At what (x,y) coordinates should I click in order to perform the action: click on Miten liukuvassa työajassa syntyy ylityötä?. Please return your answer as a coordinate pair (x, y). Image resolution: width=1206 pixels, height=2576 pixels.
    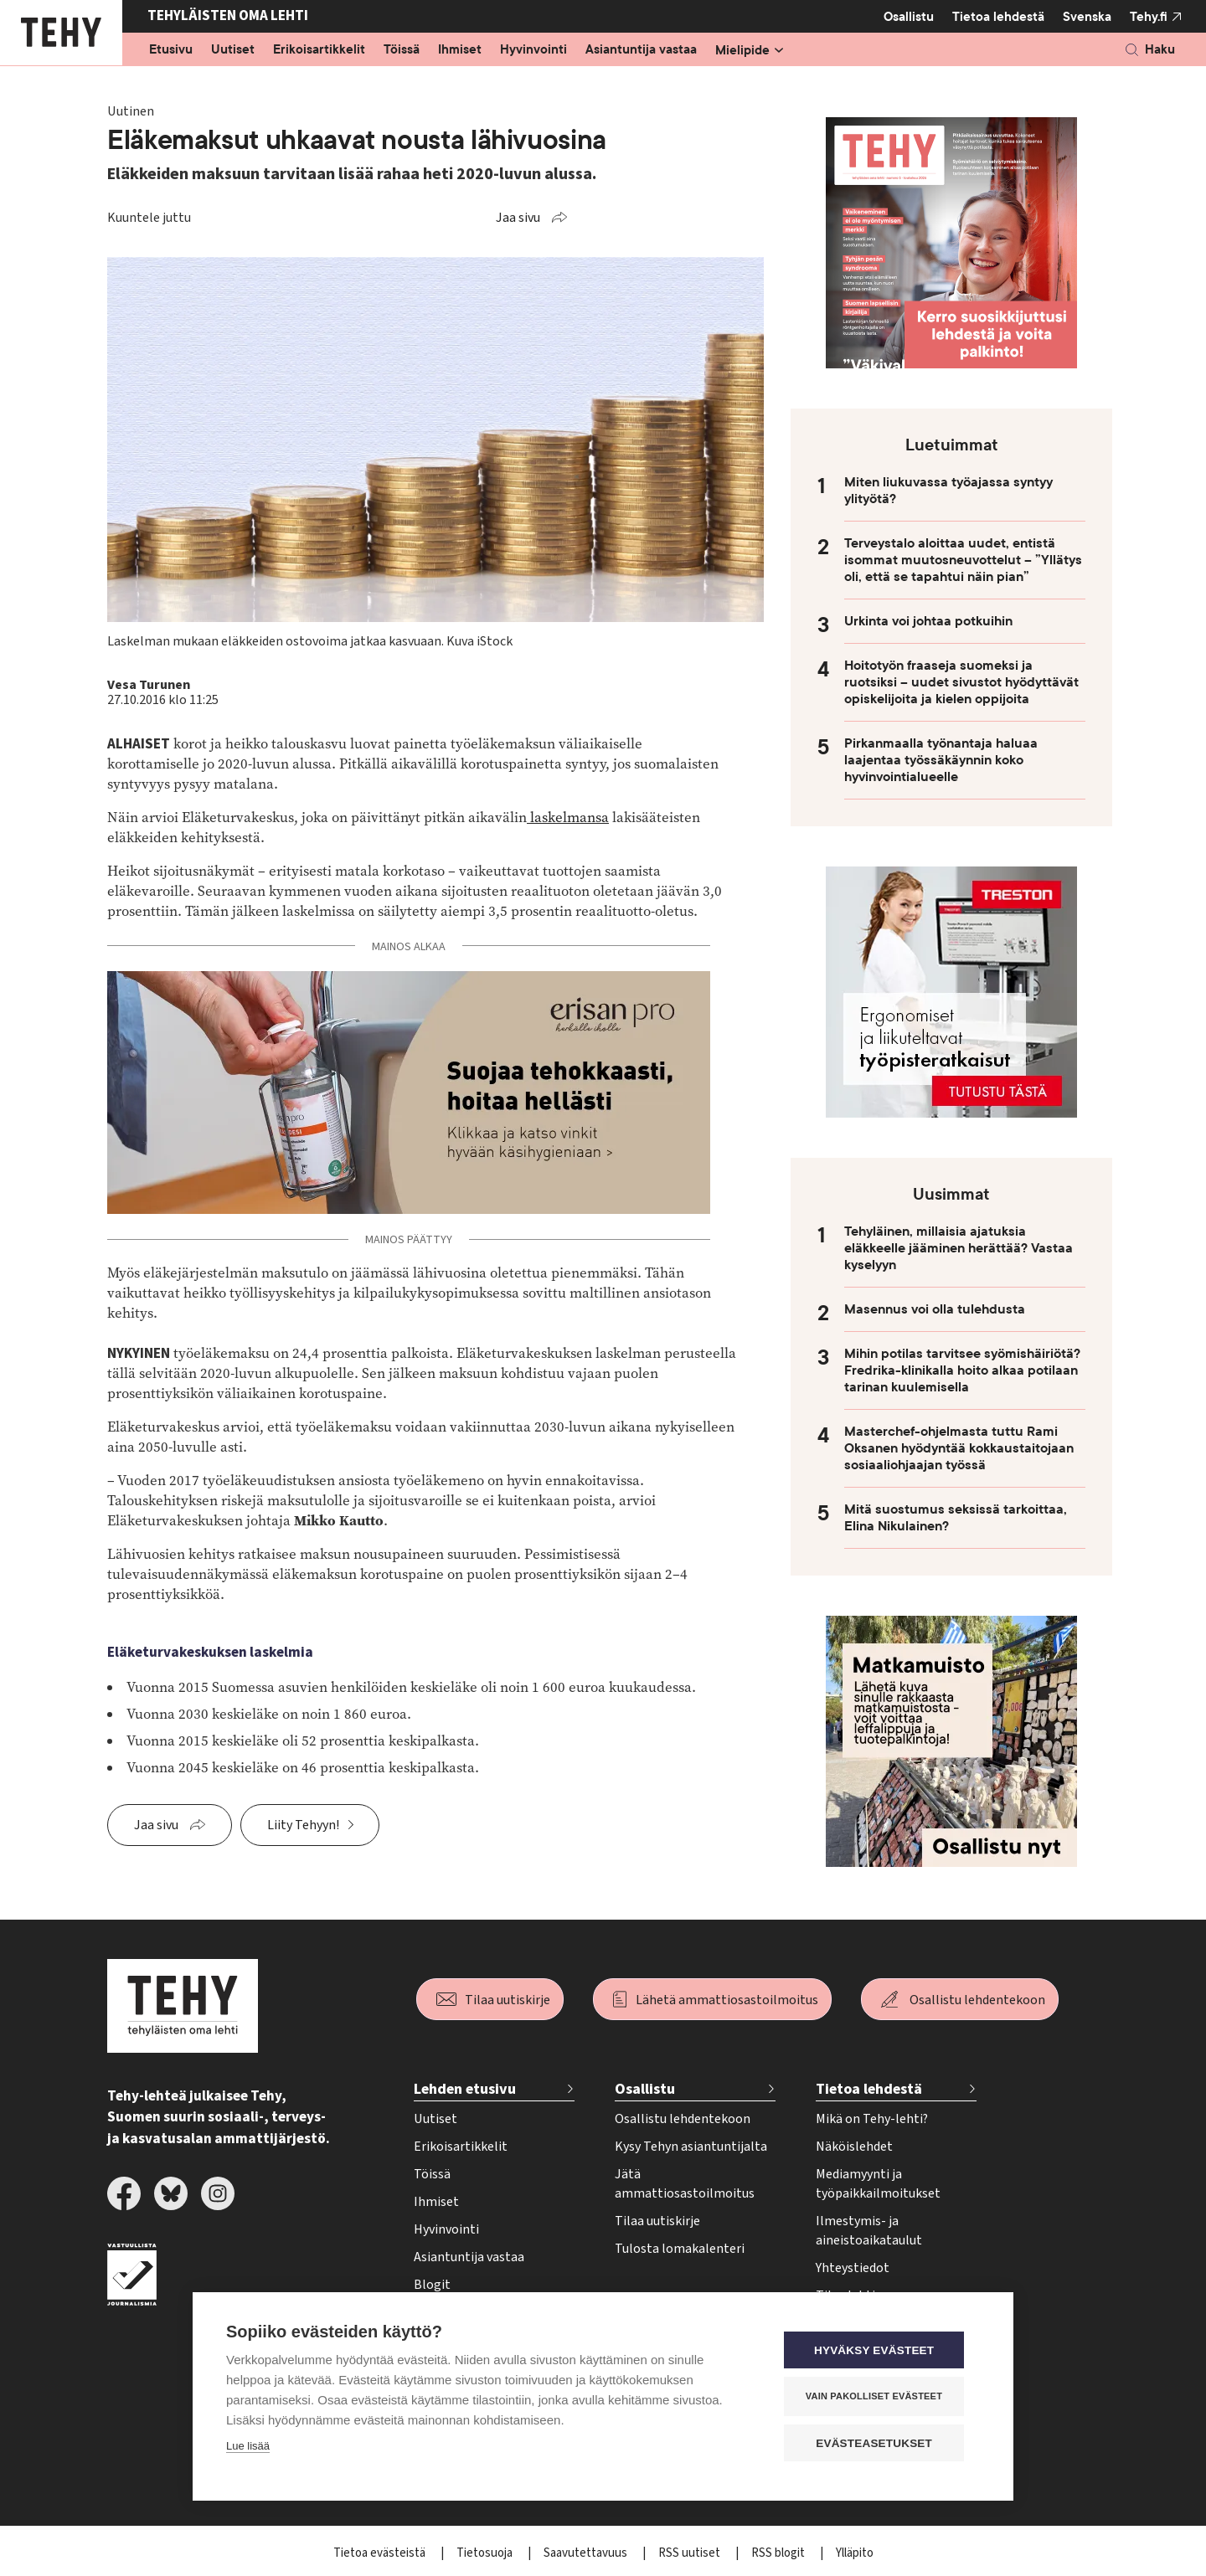
    Looking at the image, I should click on (948, 490).